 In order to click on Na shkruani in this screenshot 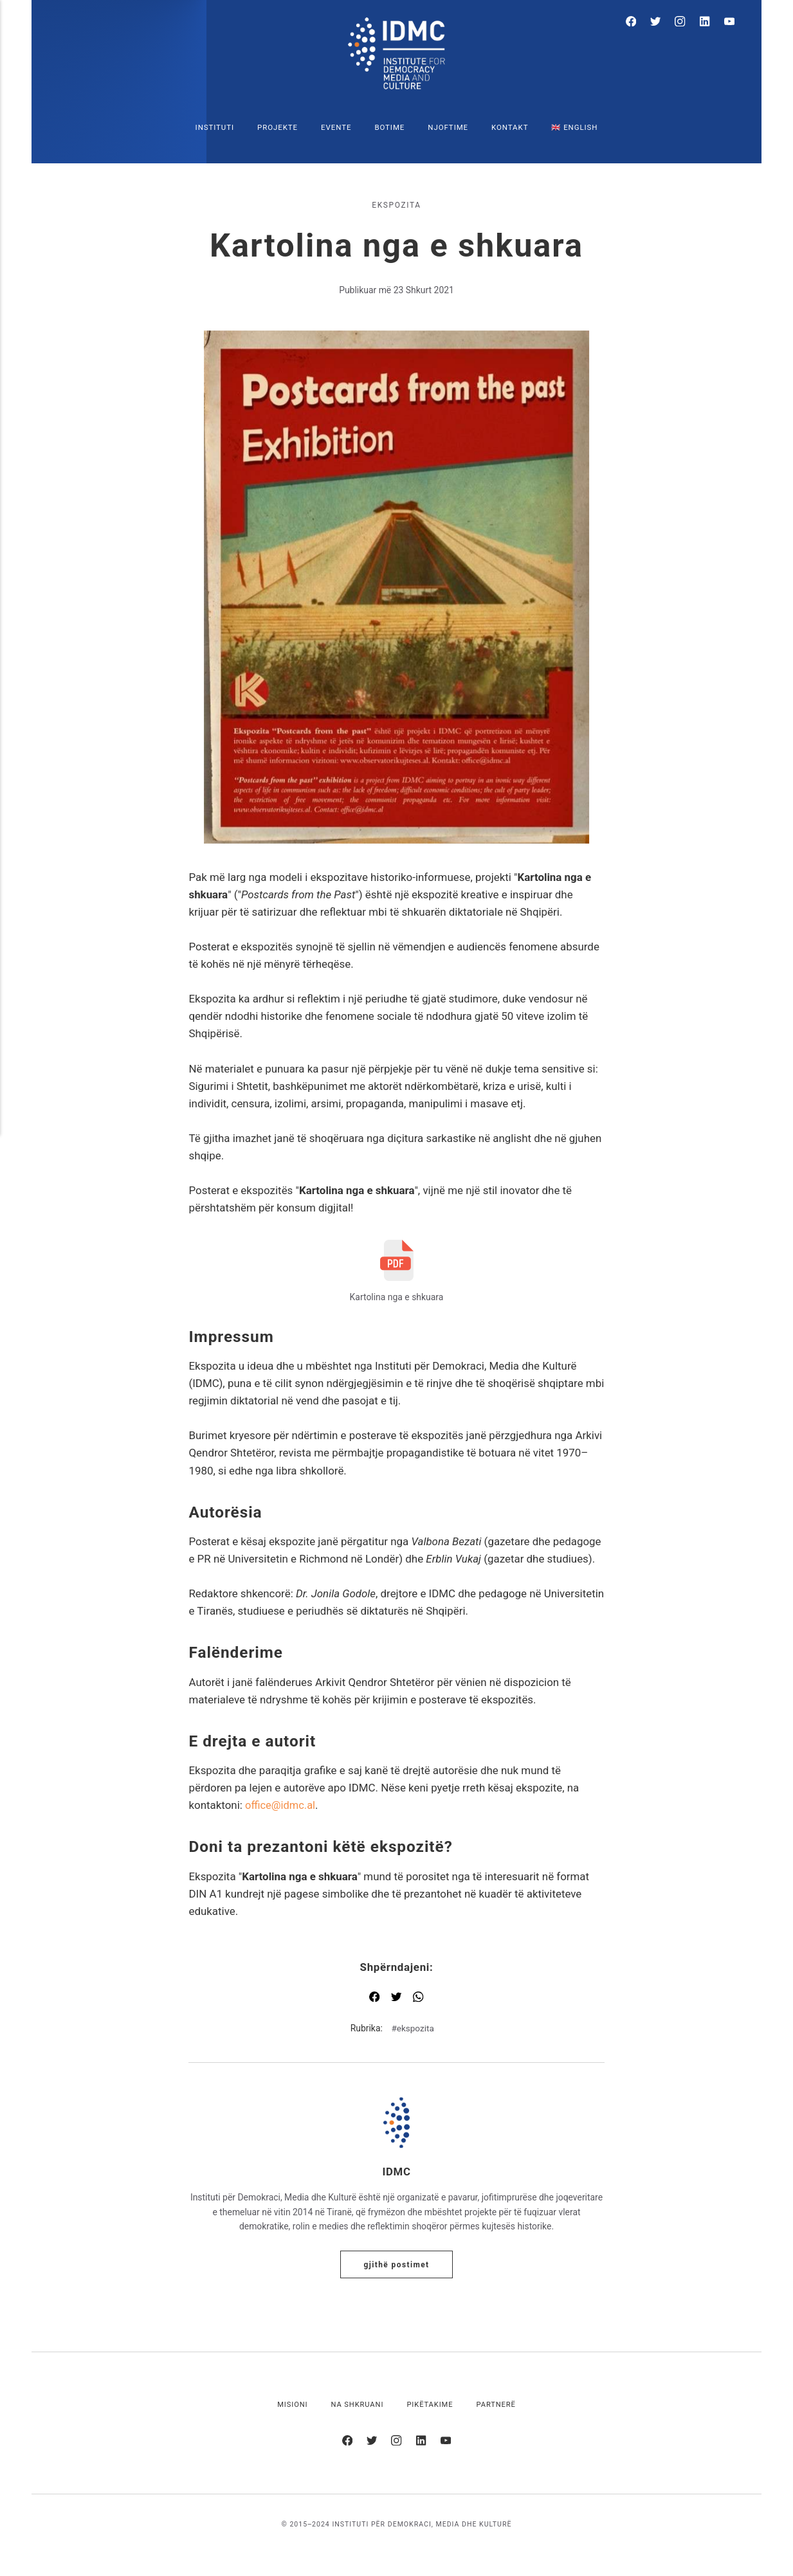, I will do `click(356, 2406)`.